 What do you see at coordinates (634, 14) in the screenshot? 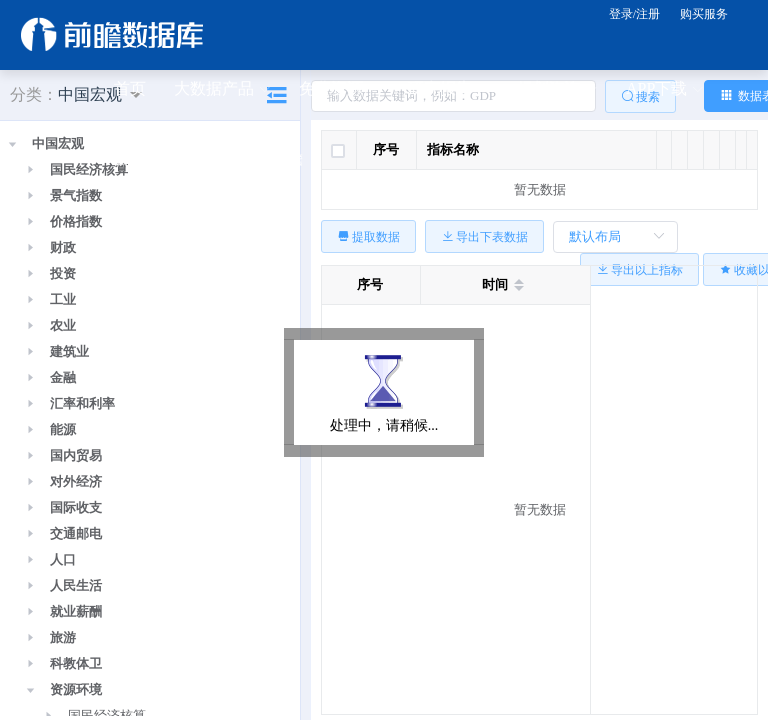
I see `登录/注册` at bounding box center [634, 14].